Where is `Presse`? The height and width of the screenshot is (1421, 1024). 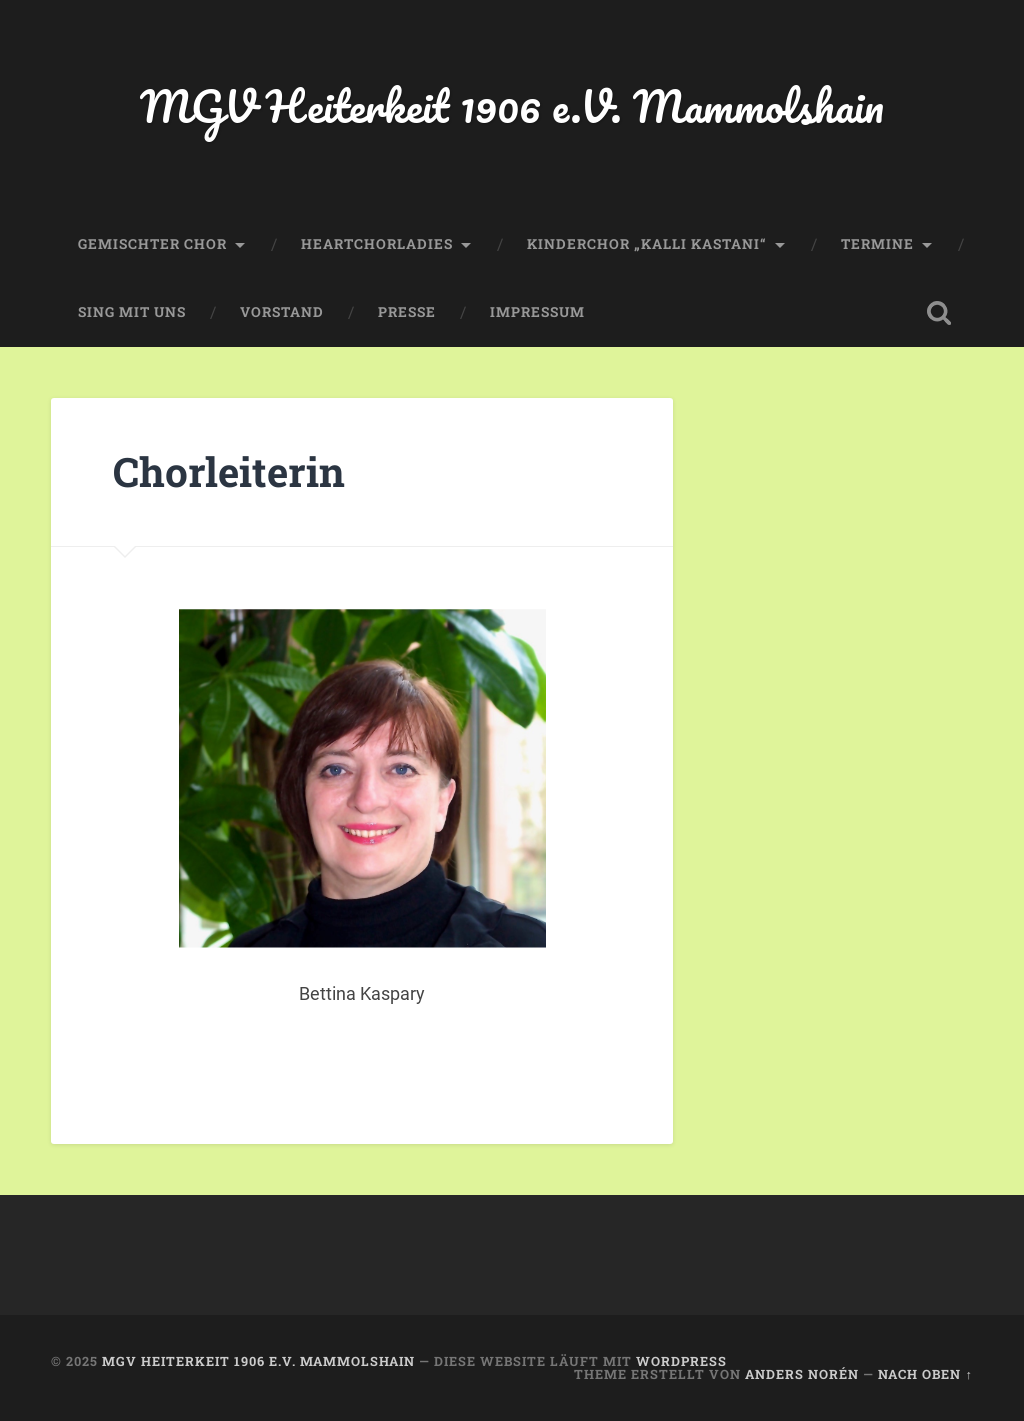 Presse is located at coordinates (407, 312).